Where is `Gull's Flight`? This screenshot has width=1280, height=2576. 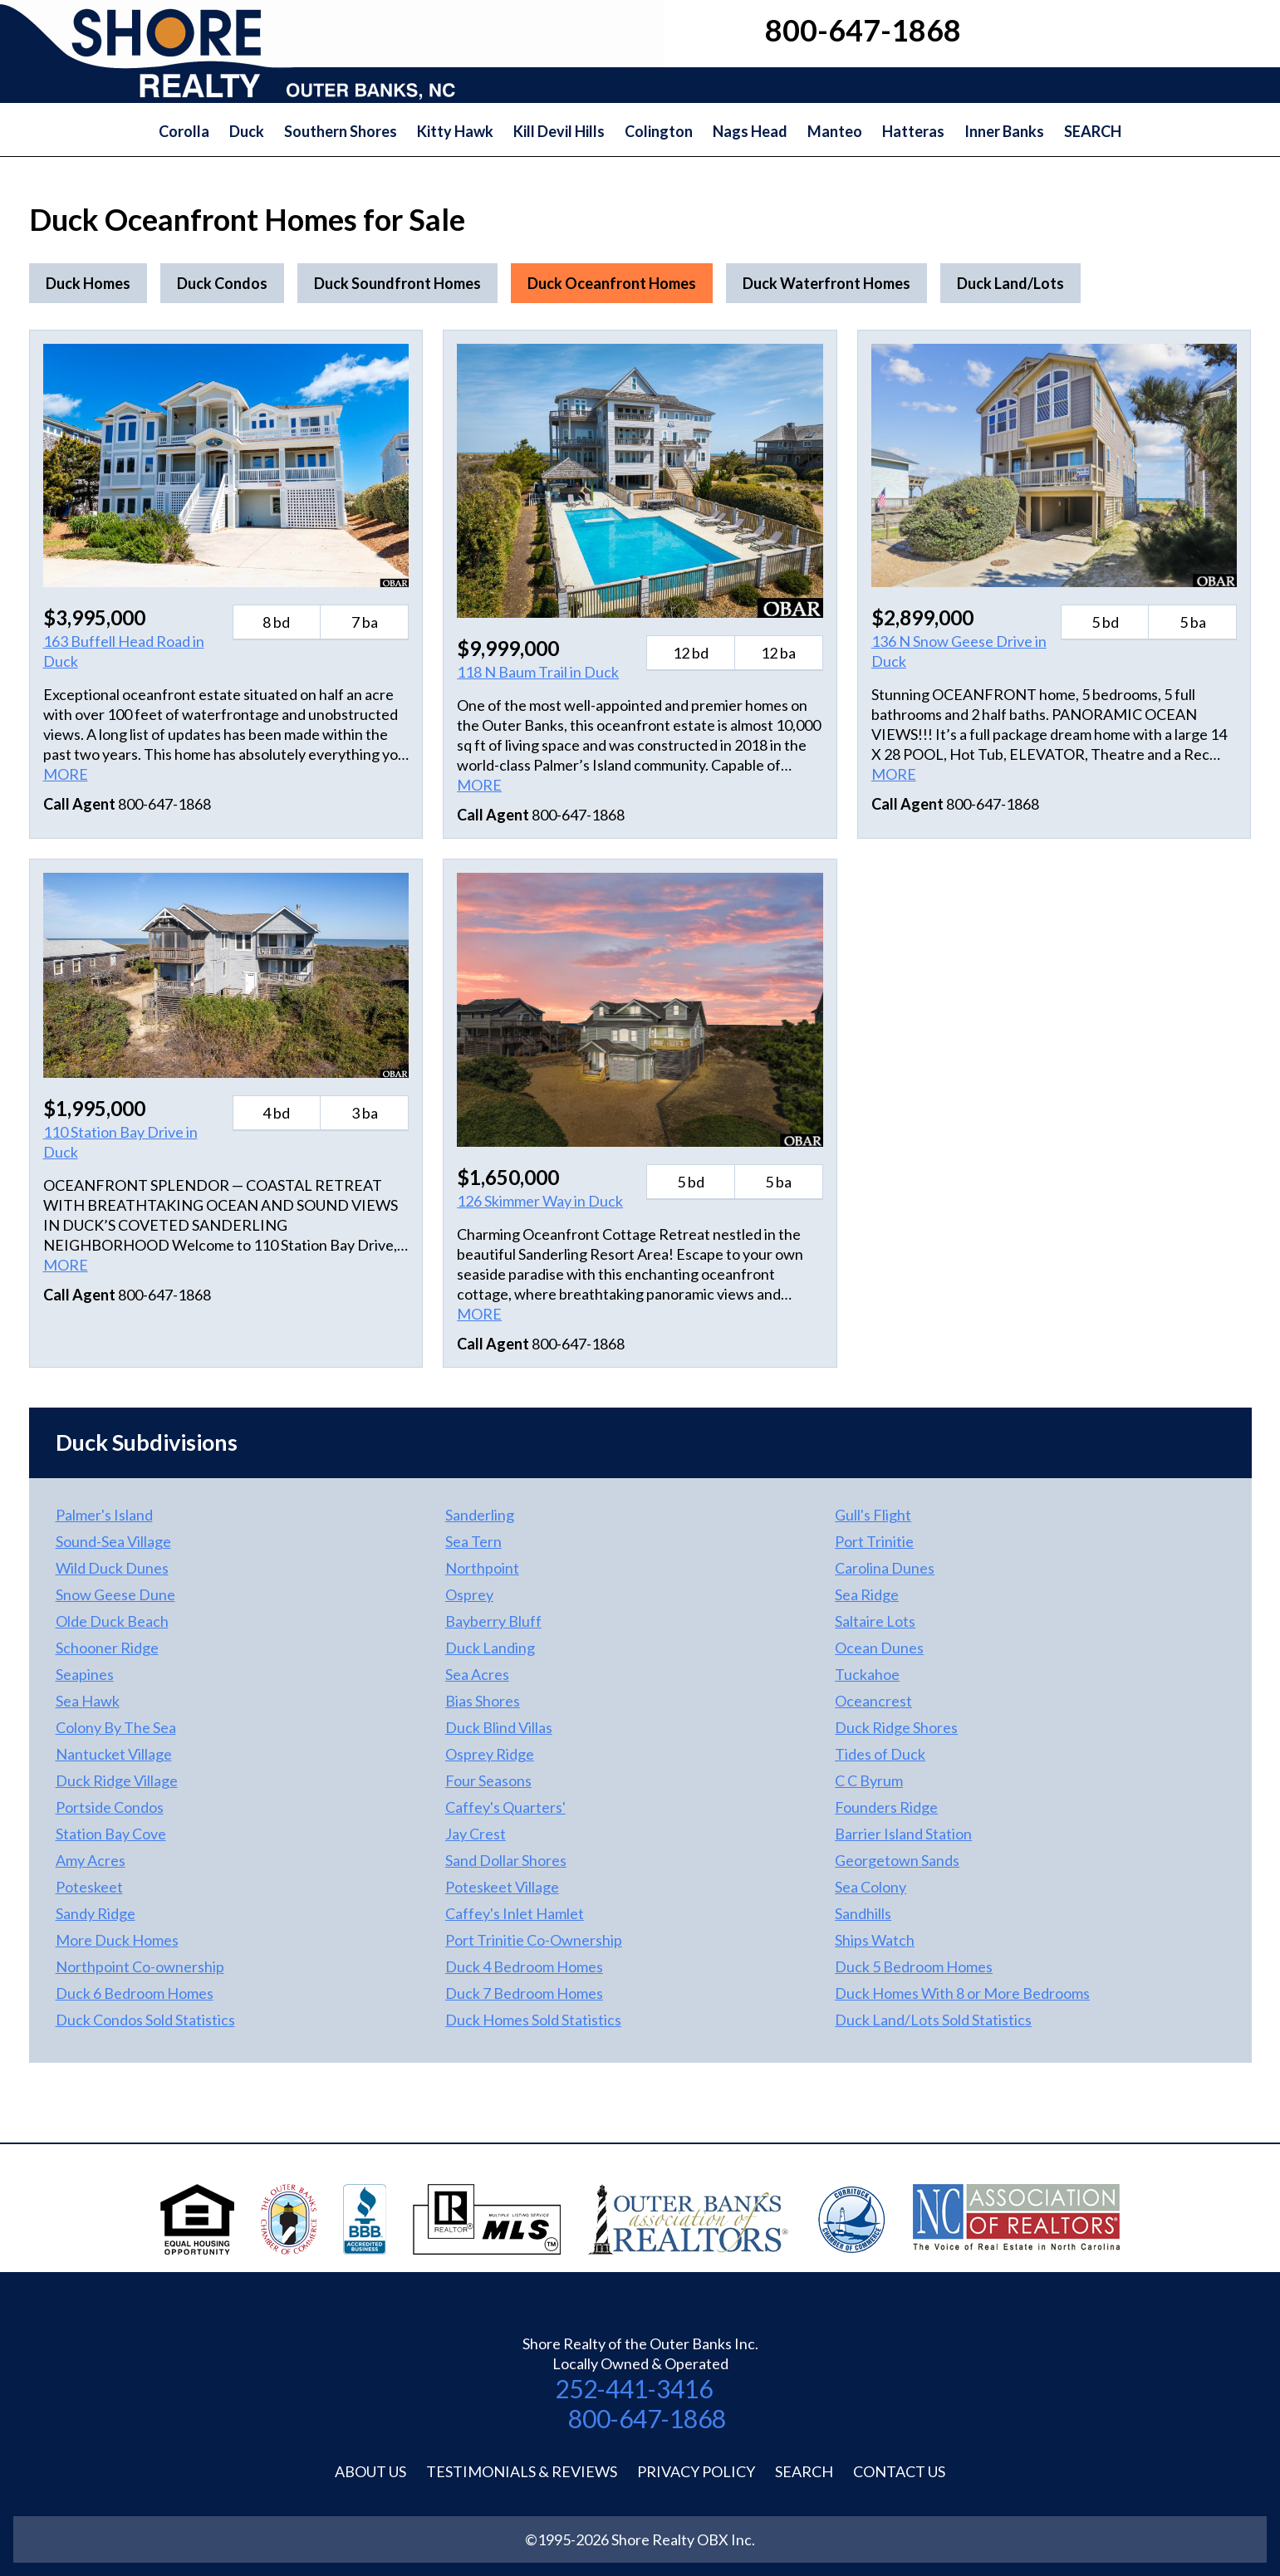 Gull's Flight is located at coordinates (873, 1515).